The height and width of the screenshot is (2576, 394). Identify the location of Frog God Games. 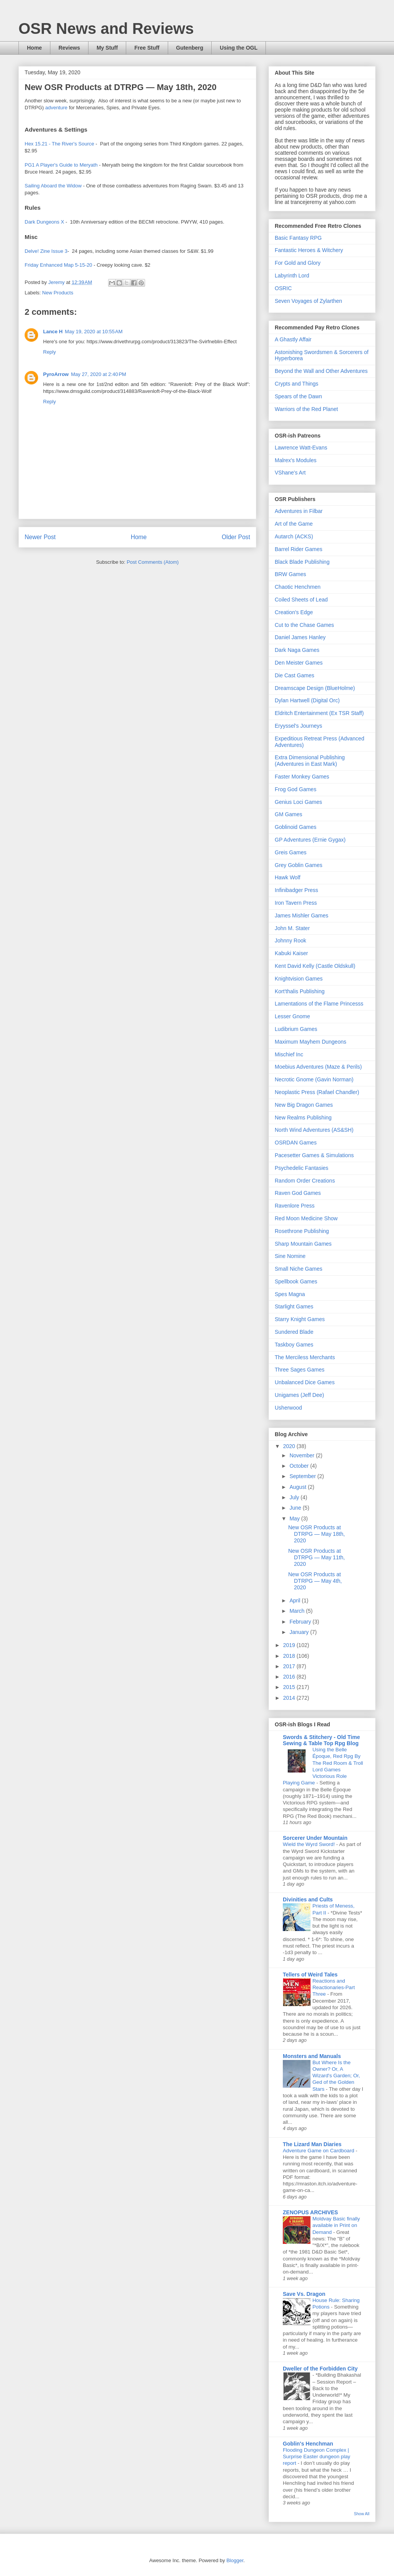
(295, 789).